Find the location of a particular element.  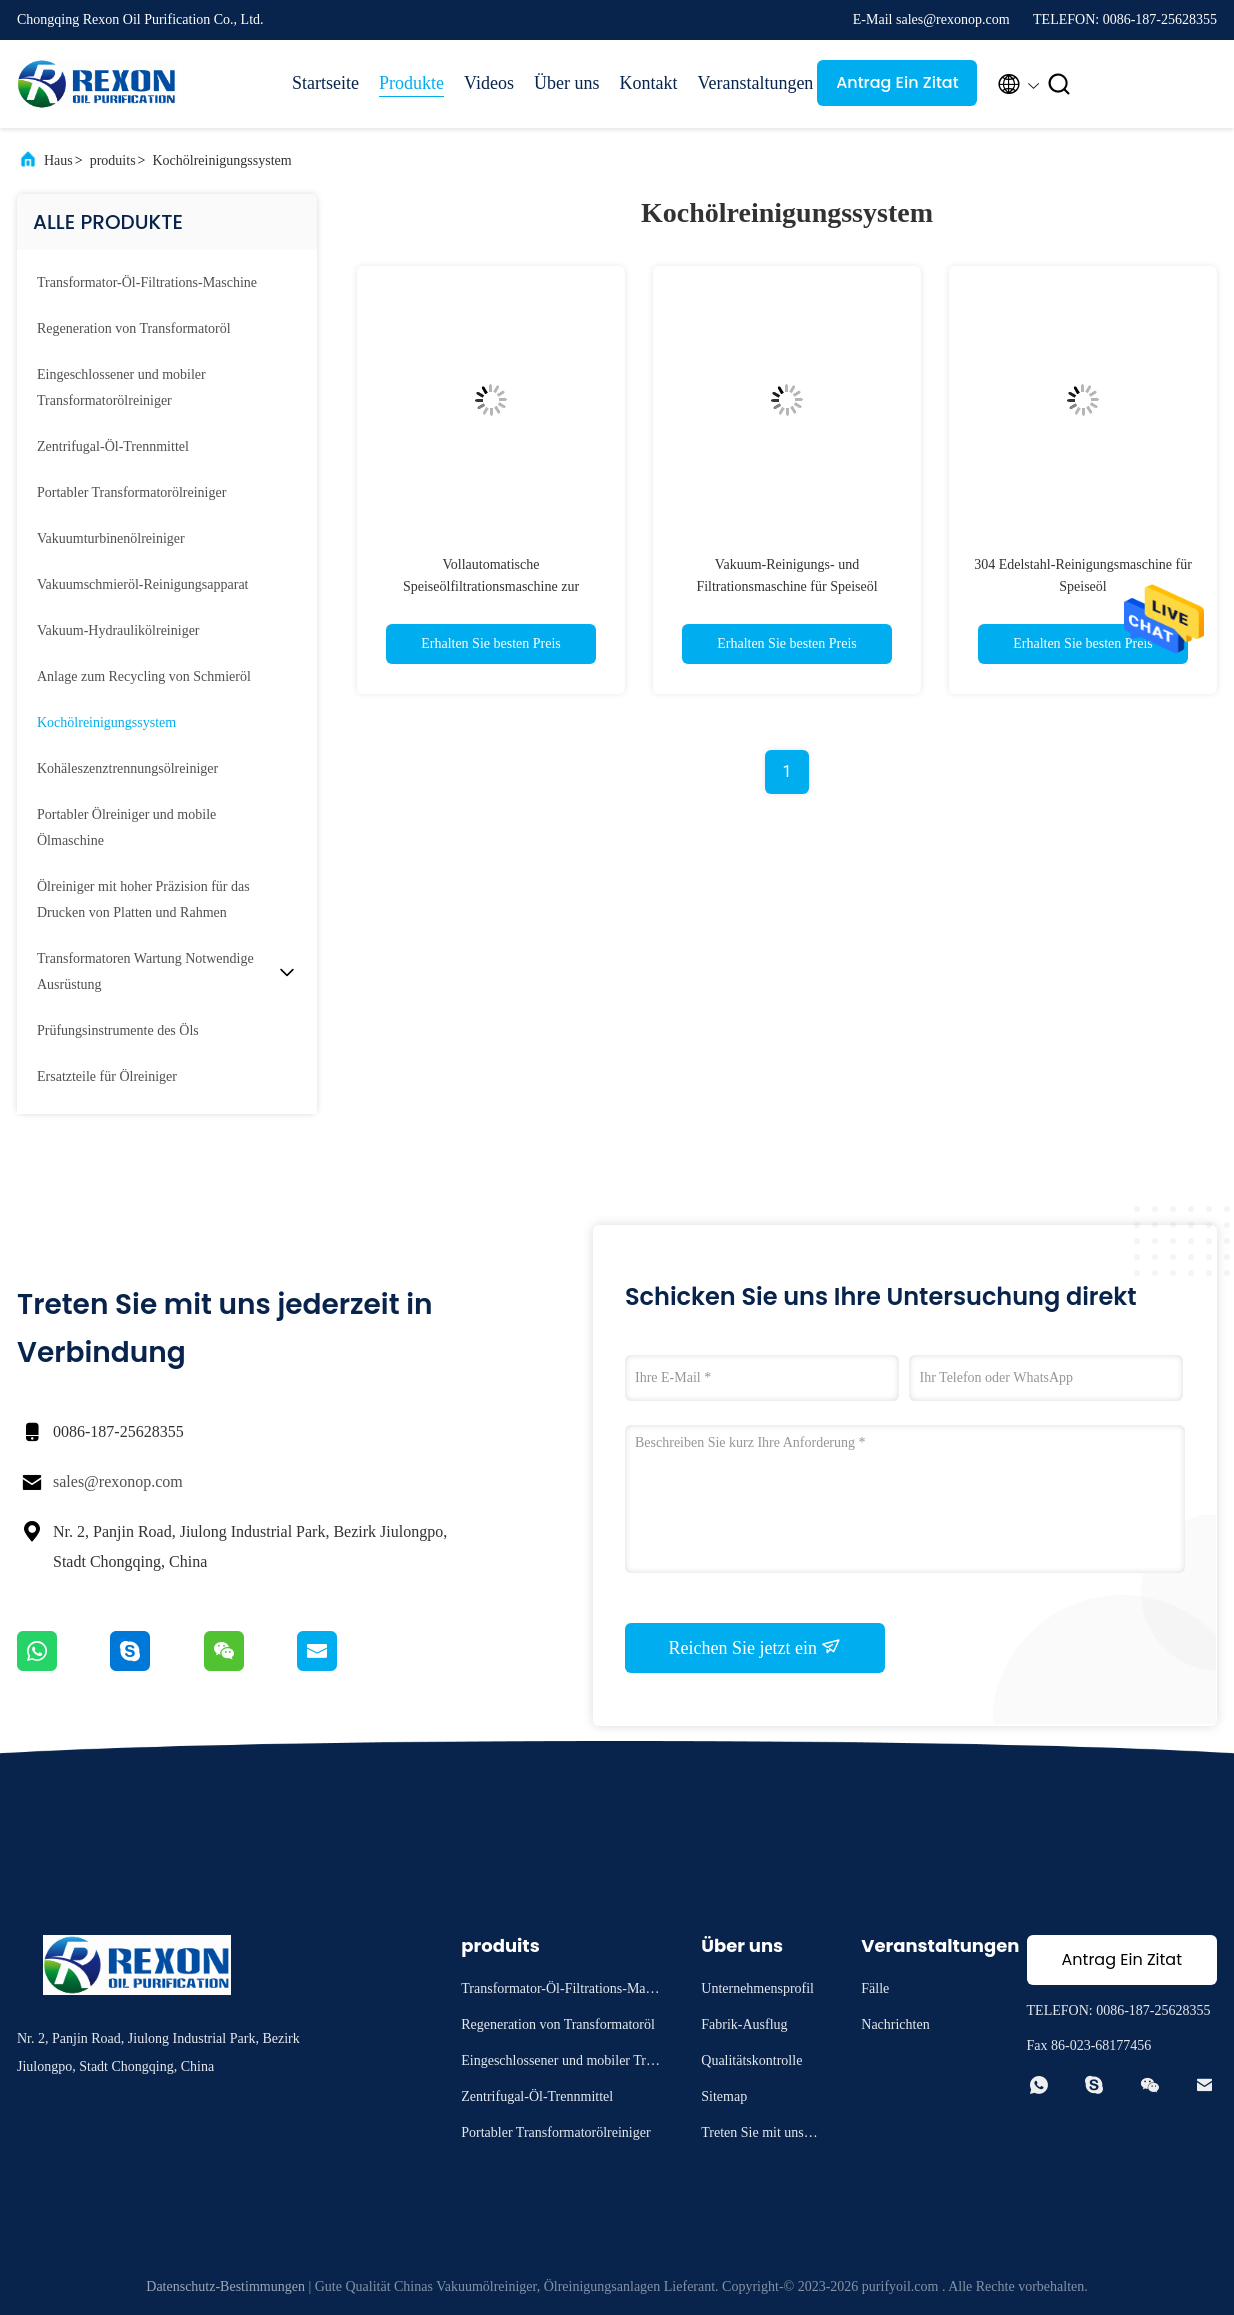

Videos is located at coordinates (489, 83).